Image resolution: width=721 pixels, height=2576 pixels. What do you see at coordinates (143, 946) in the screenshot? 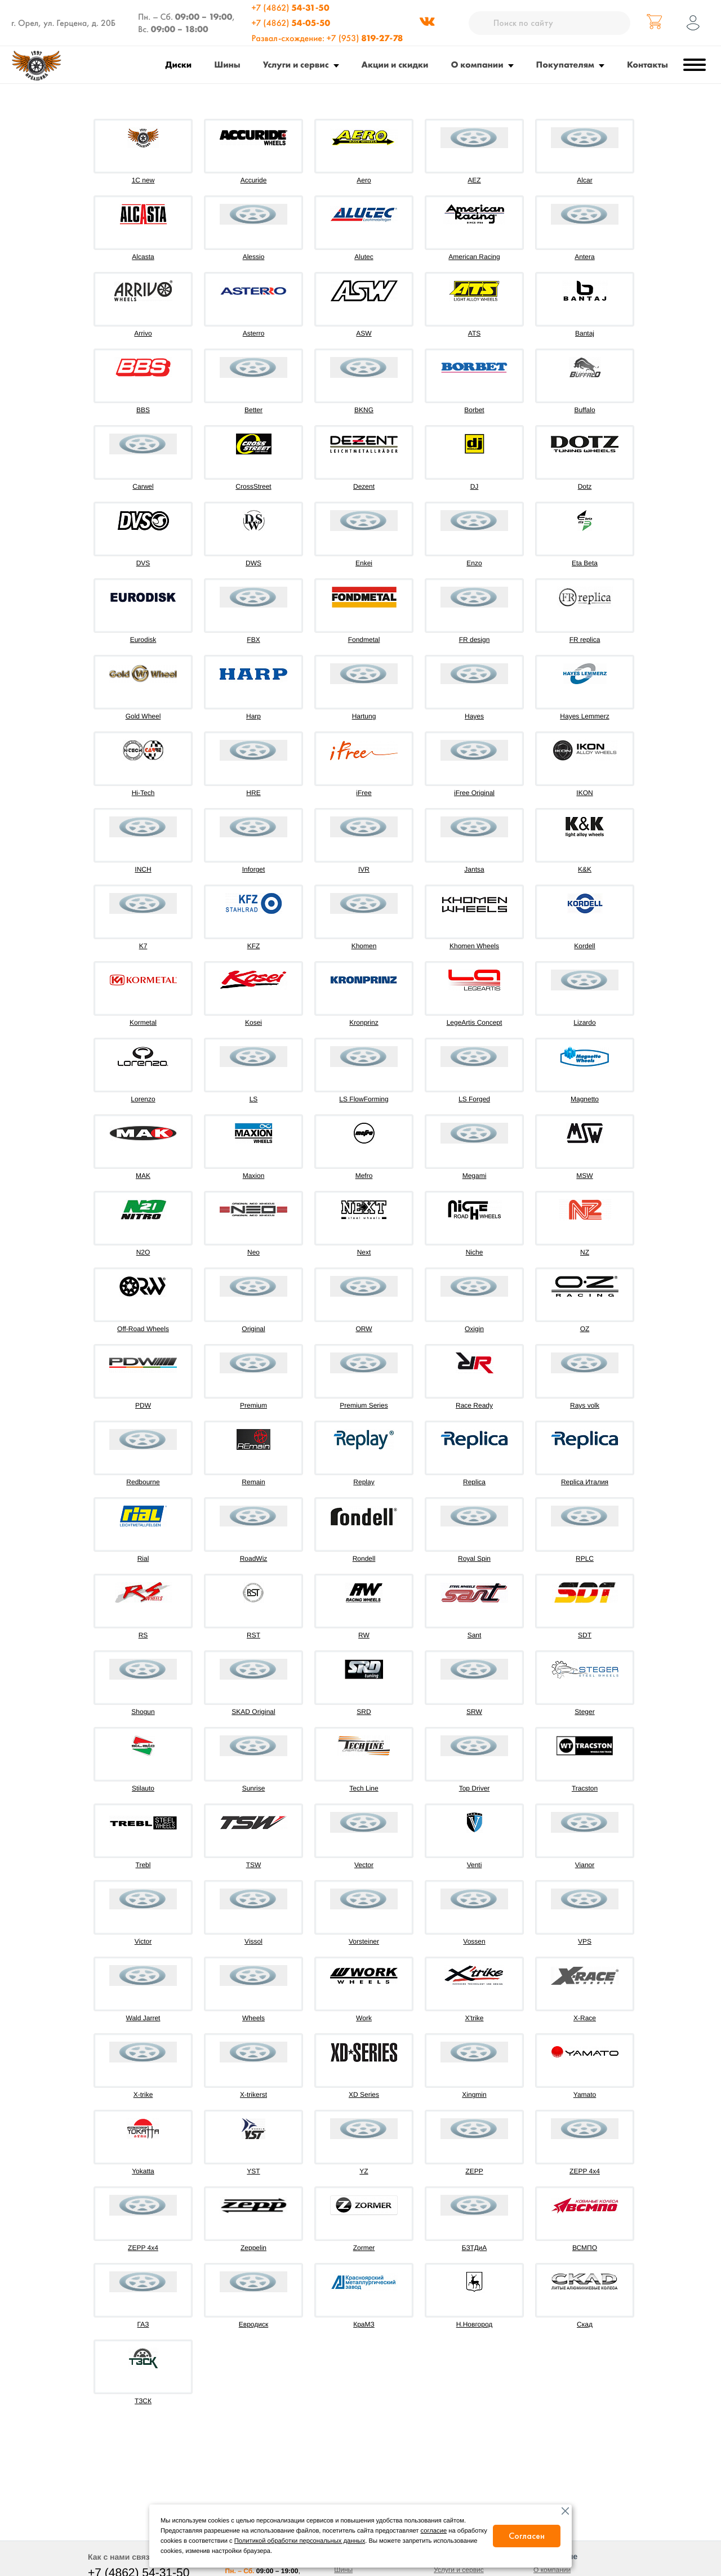
I see `K7` at bounding box center [143, 946].